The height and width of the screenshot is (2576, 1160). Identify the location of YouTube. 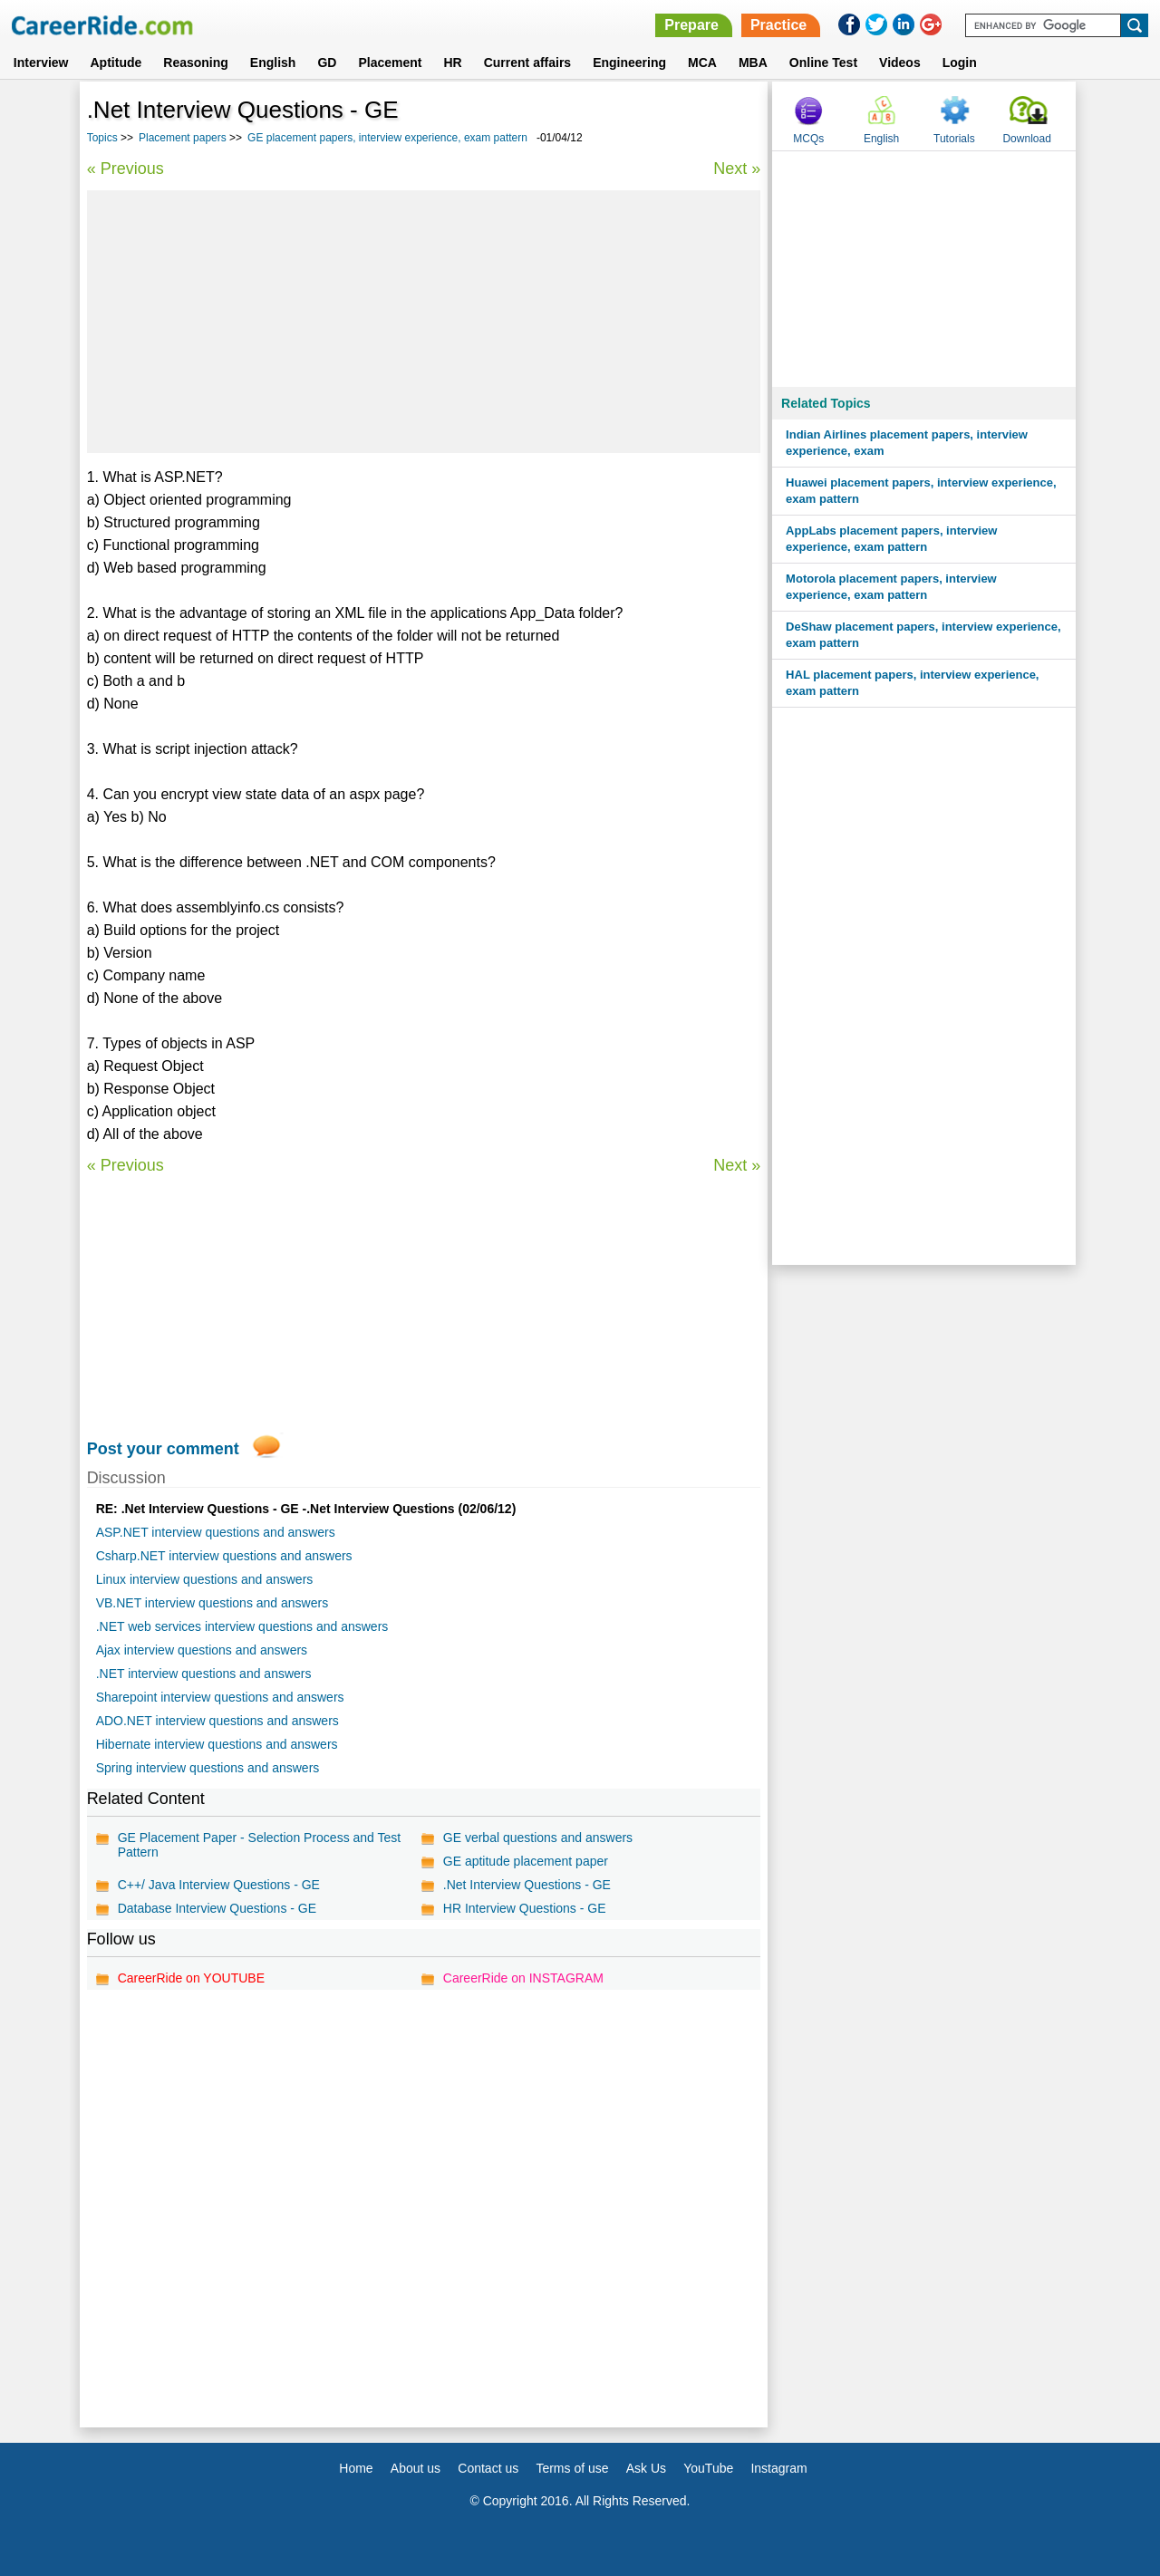
(708, 2468).